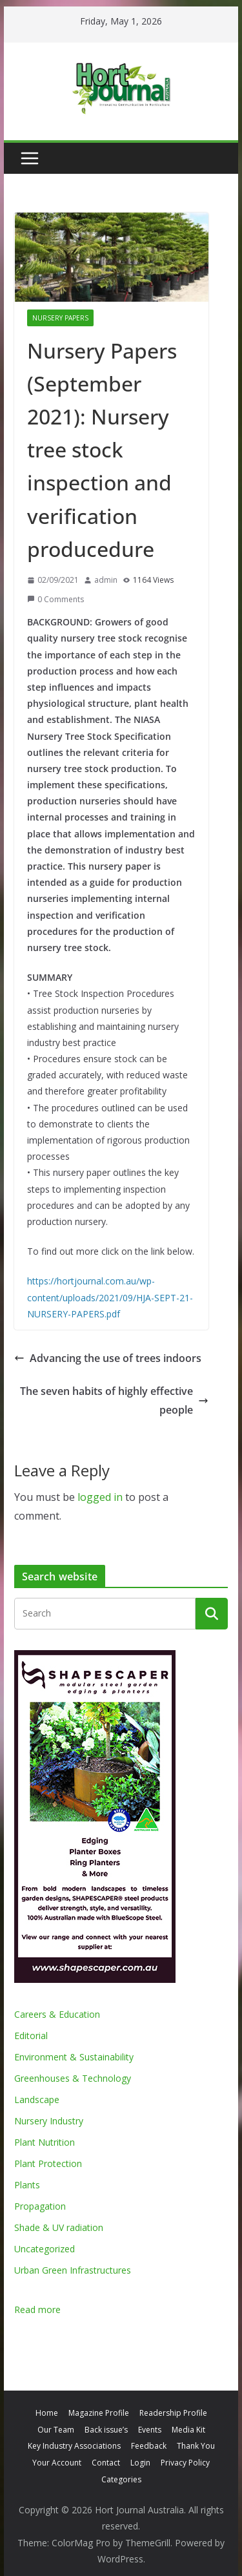 Image resolution: width=242 pixels, height=2576 pixels. I want to click on Environment & Sustainability, so click(74, 2057).